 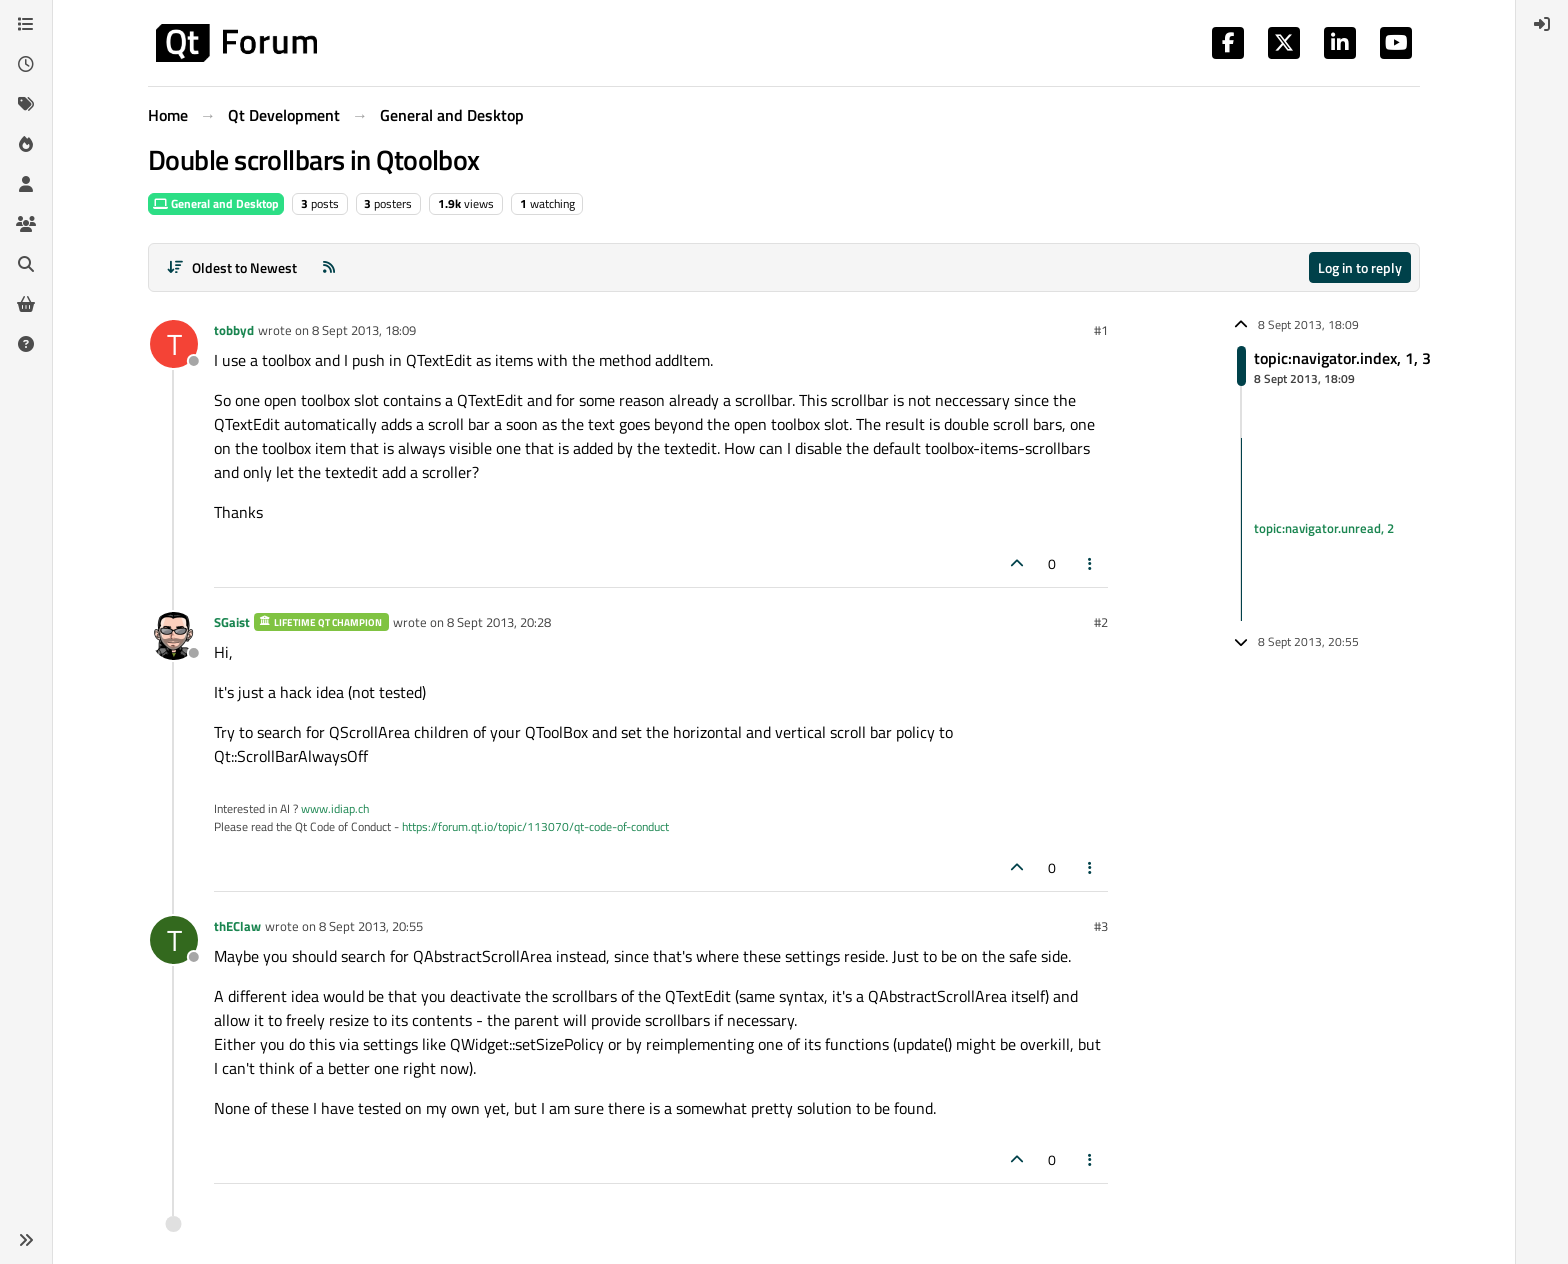 I want to click on tobbyd, so click(x=234, y=330).